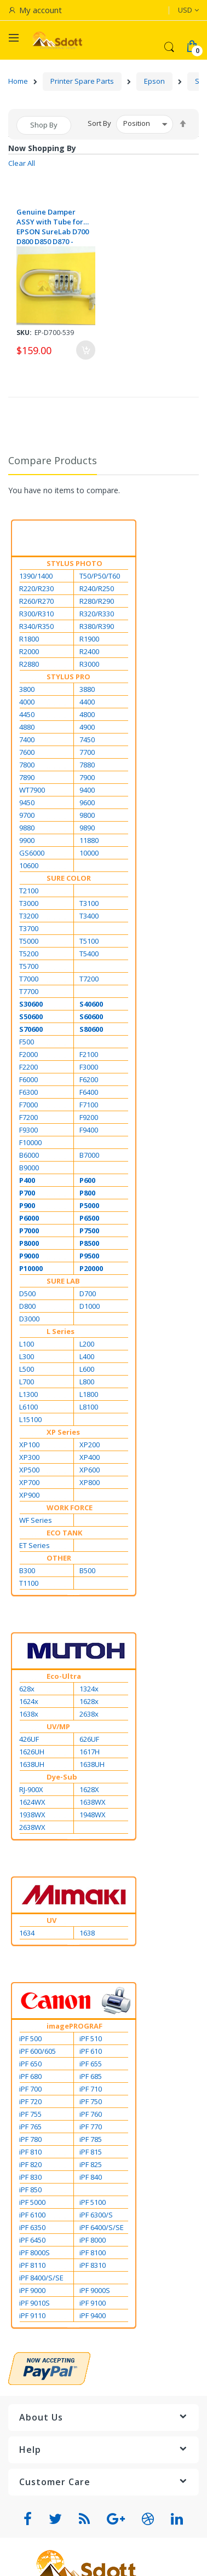 This screenshot has height=2576, width=207. Describe the element at coordinates (28, 1117) in the screenshot. I see `F7200` at that location.